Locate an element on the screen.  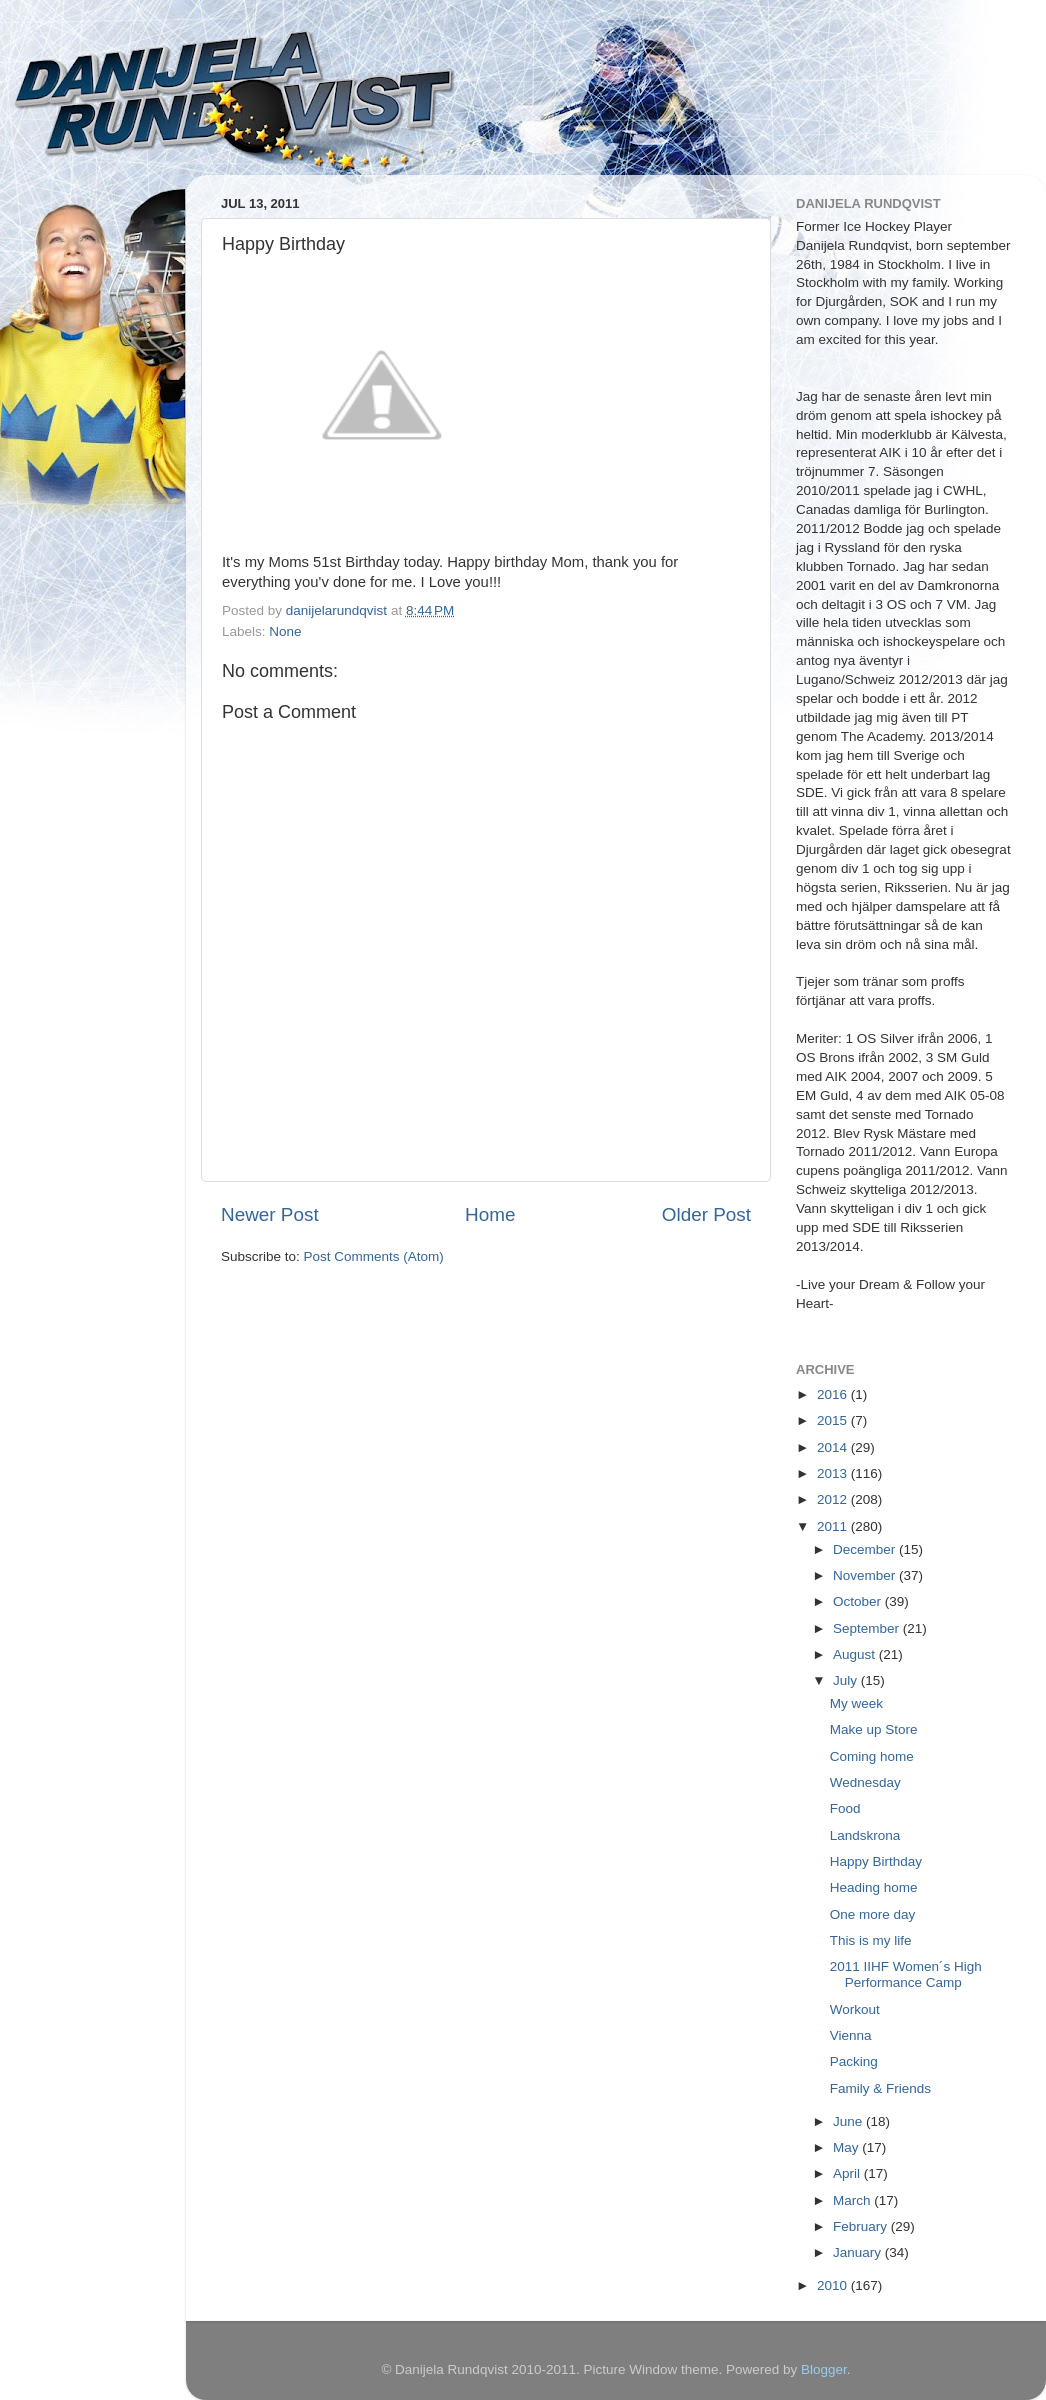
2015 is located at coordinates (834, 1420).